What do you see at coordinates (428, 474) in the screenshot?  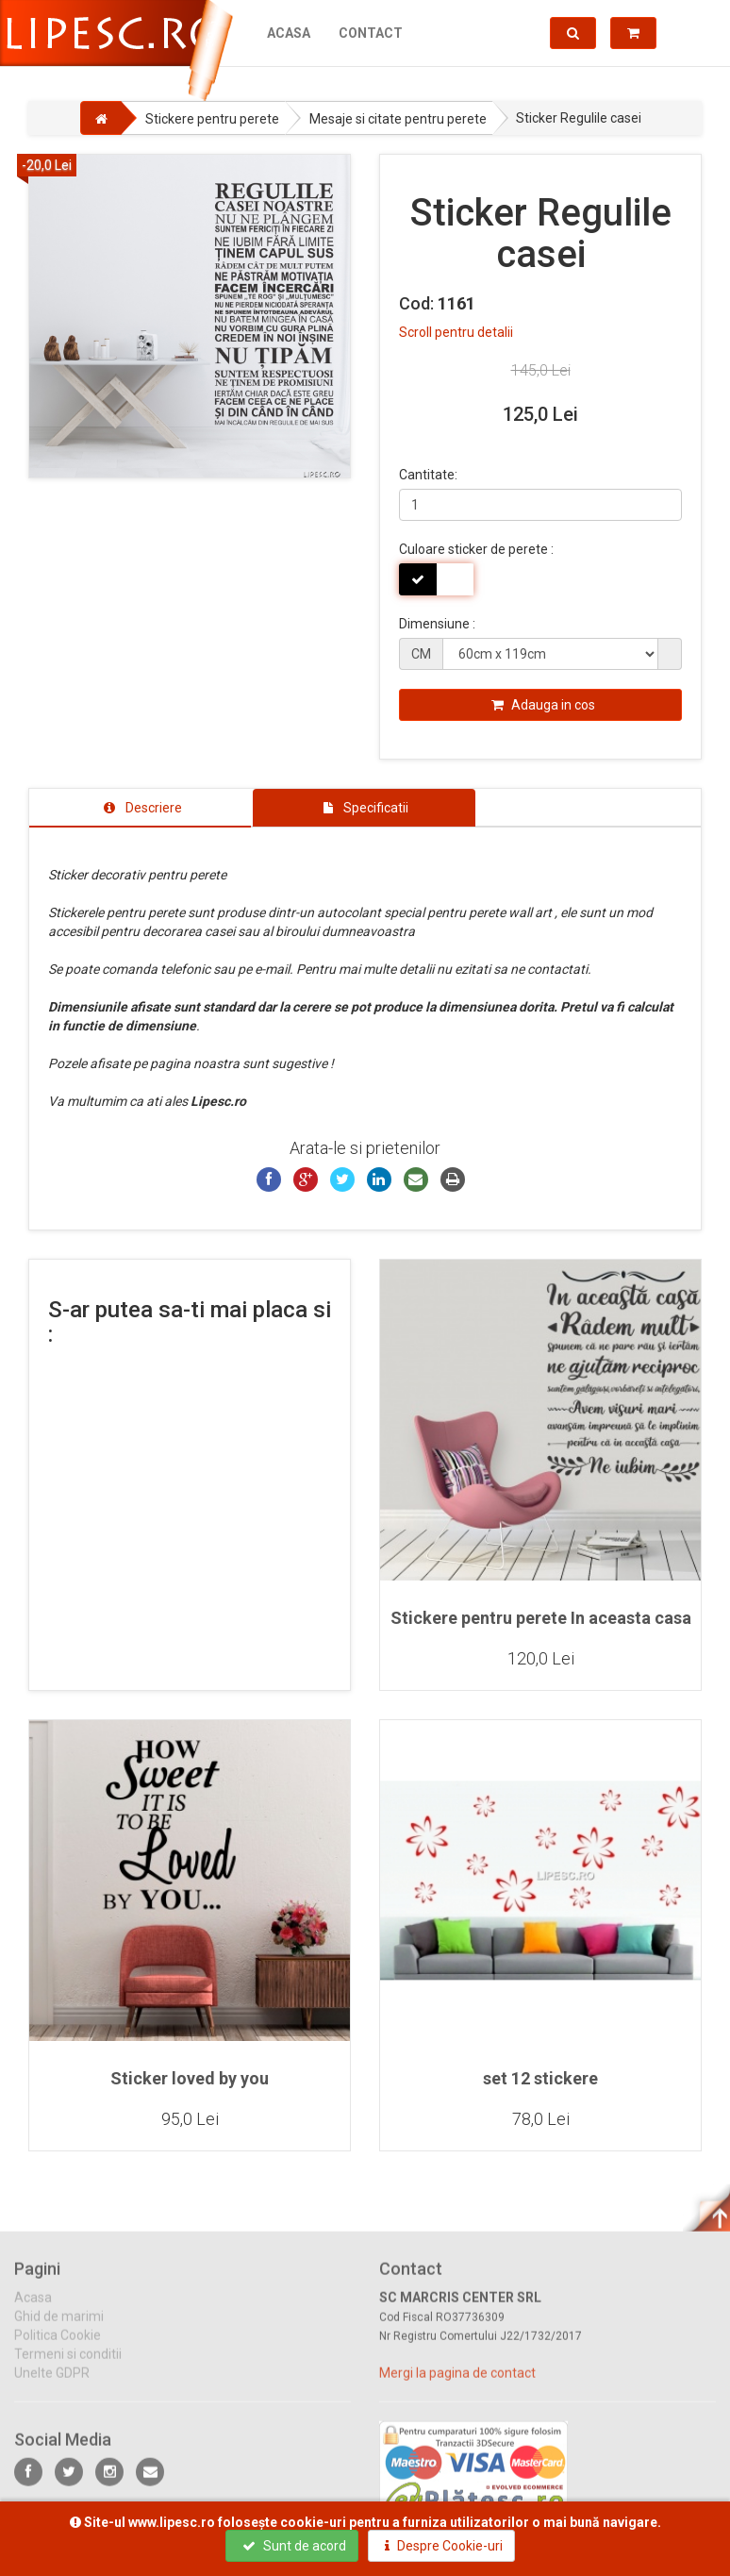 I see `Cantitate:` at bounding box center [428, 474].